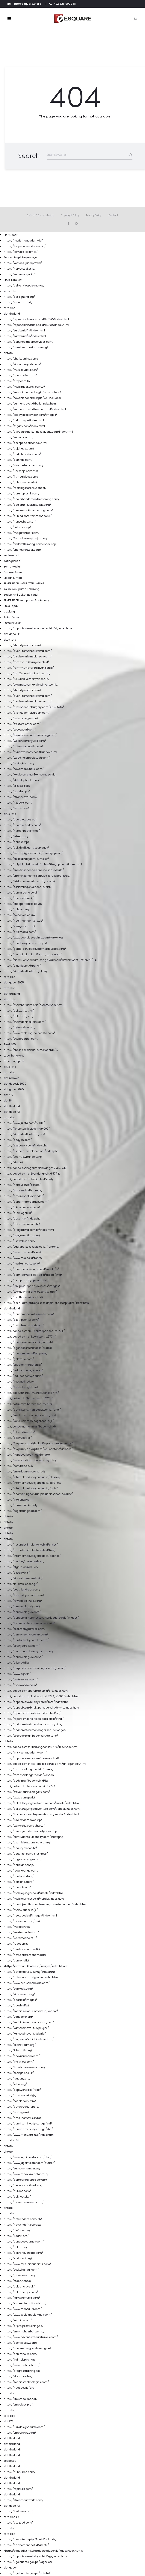 This screenshot has width=145, height=2576. What do you see at coordinates (17, 1662) in the screenshot?
I see `https://dilam.id/libs/` at bounding box center [17, 1662].